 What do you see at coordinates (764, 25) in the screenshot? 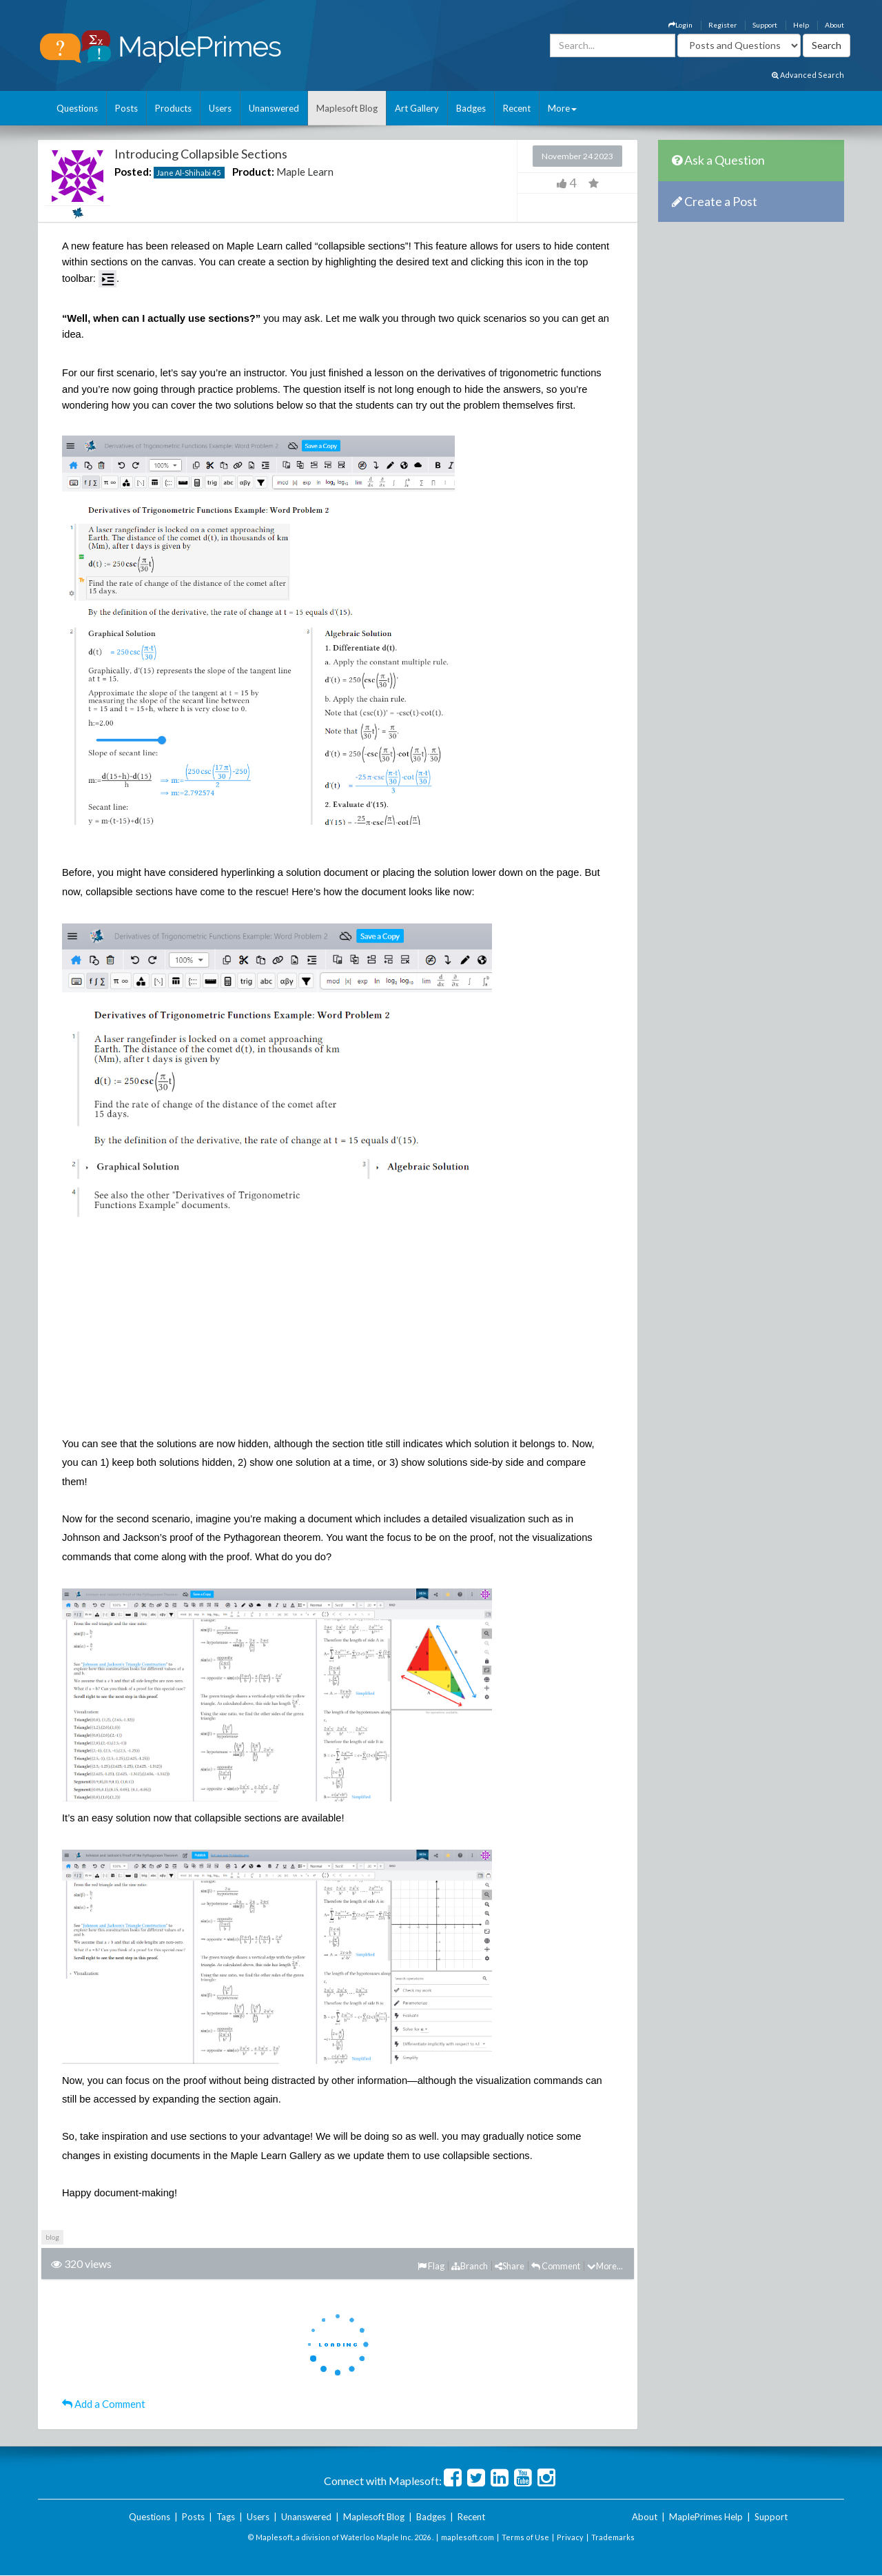
I see `Support` at bounding box center [764, 25].